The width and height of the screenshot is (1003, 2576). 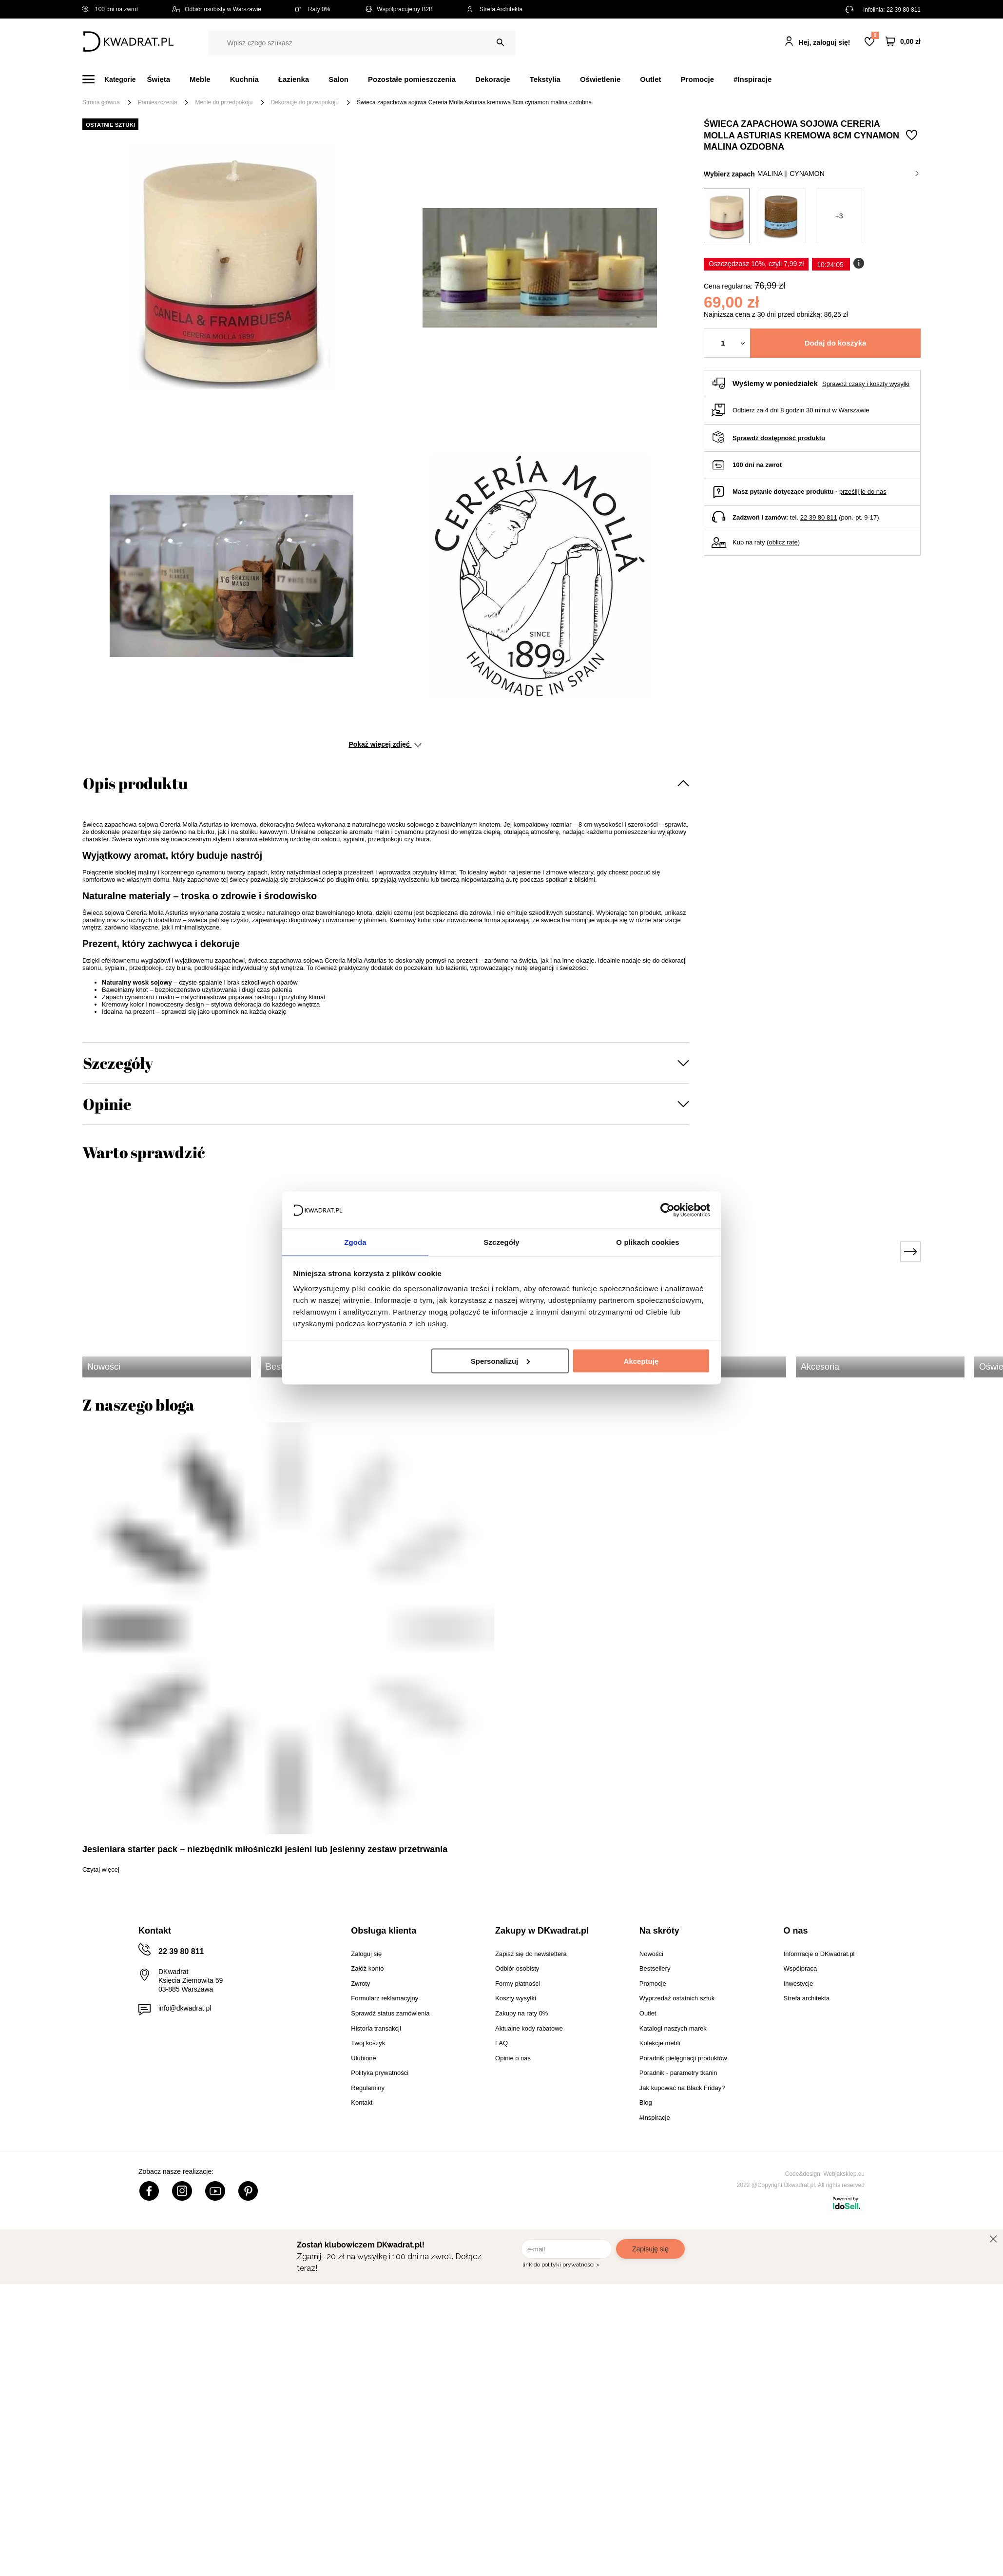 What do you see at coordinates (398, 9) in the screenshot?
I see `Współpracujemy B2B` at bounding box center [398, 9].